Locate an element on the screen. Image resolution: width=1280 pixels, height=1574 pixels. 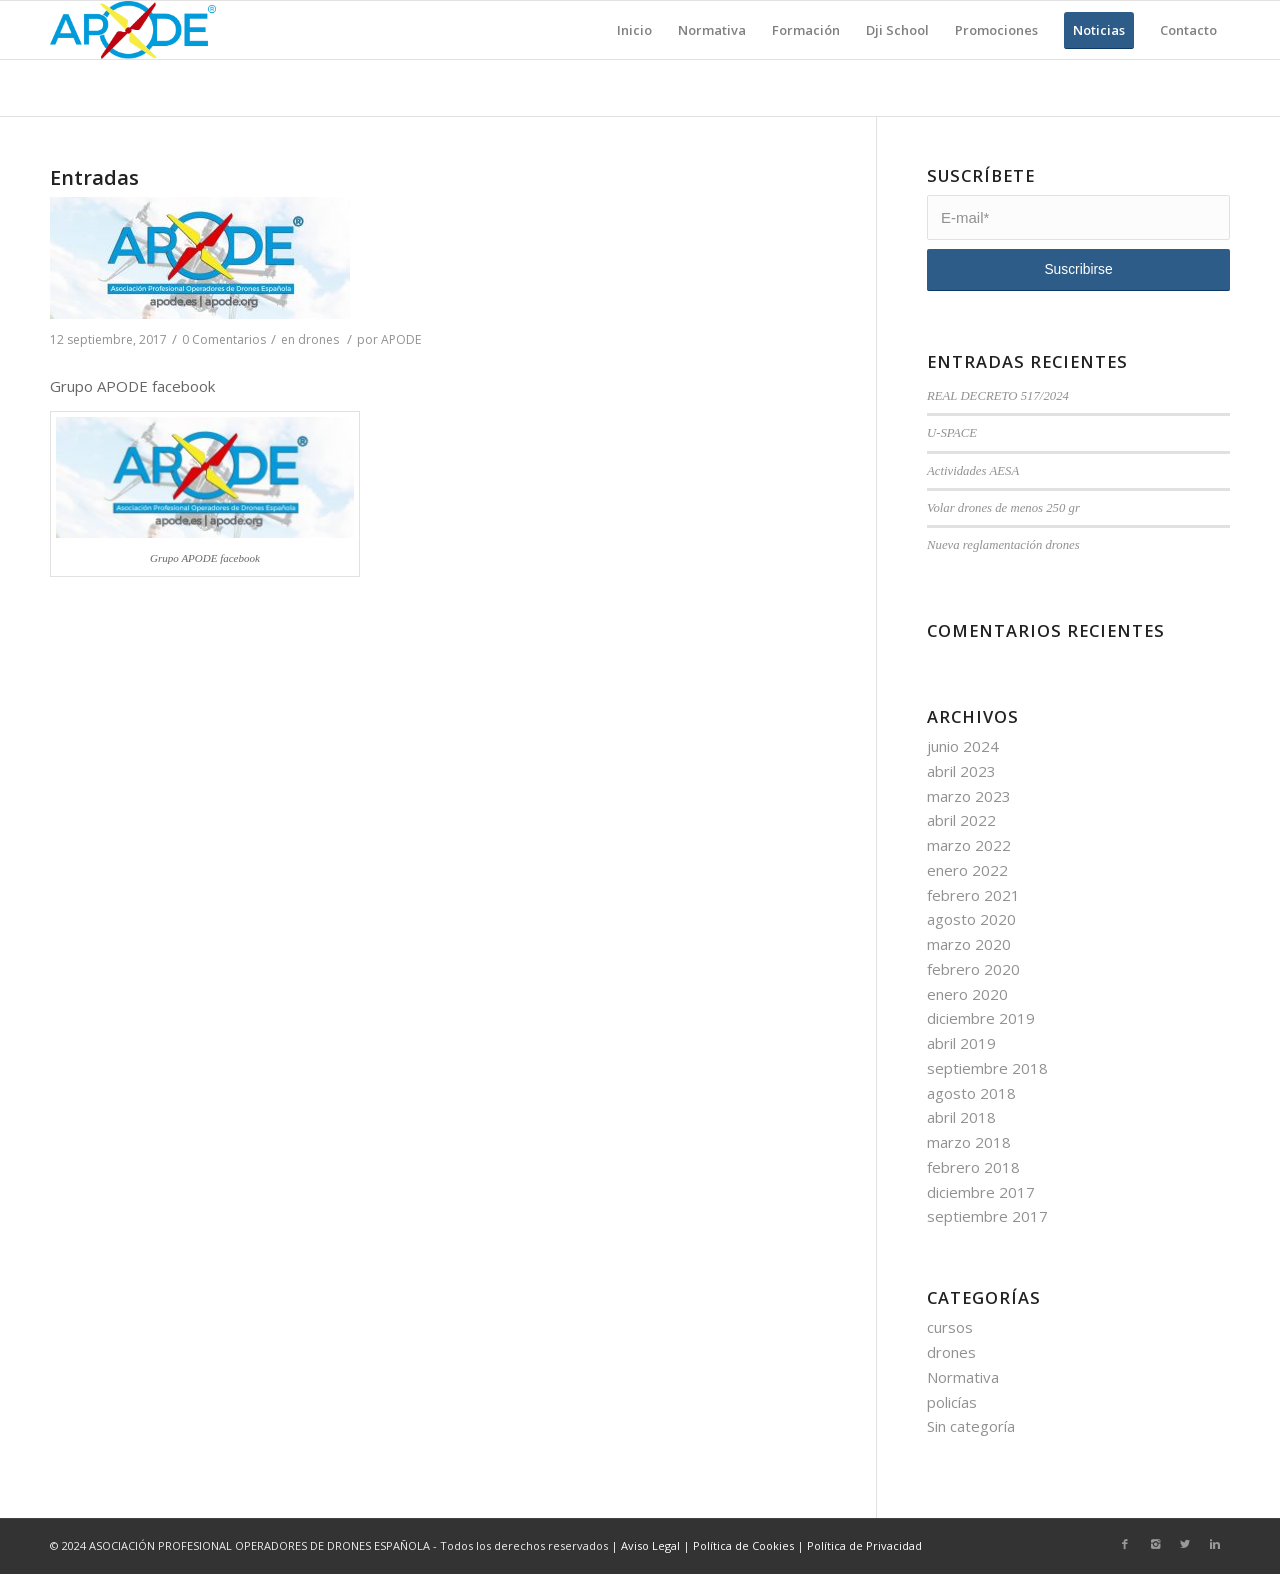
abril 2019 is located at coordinates (961, 1043).